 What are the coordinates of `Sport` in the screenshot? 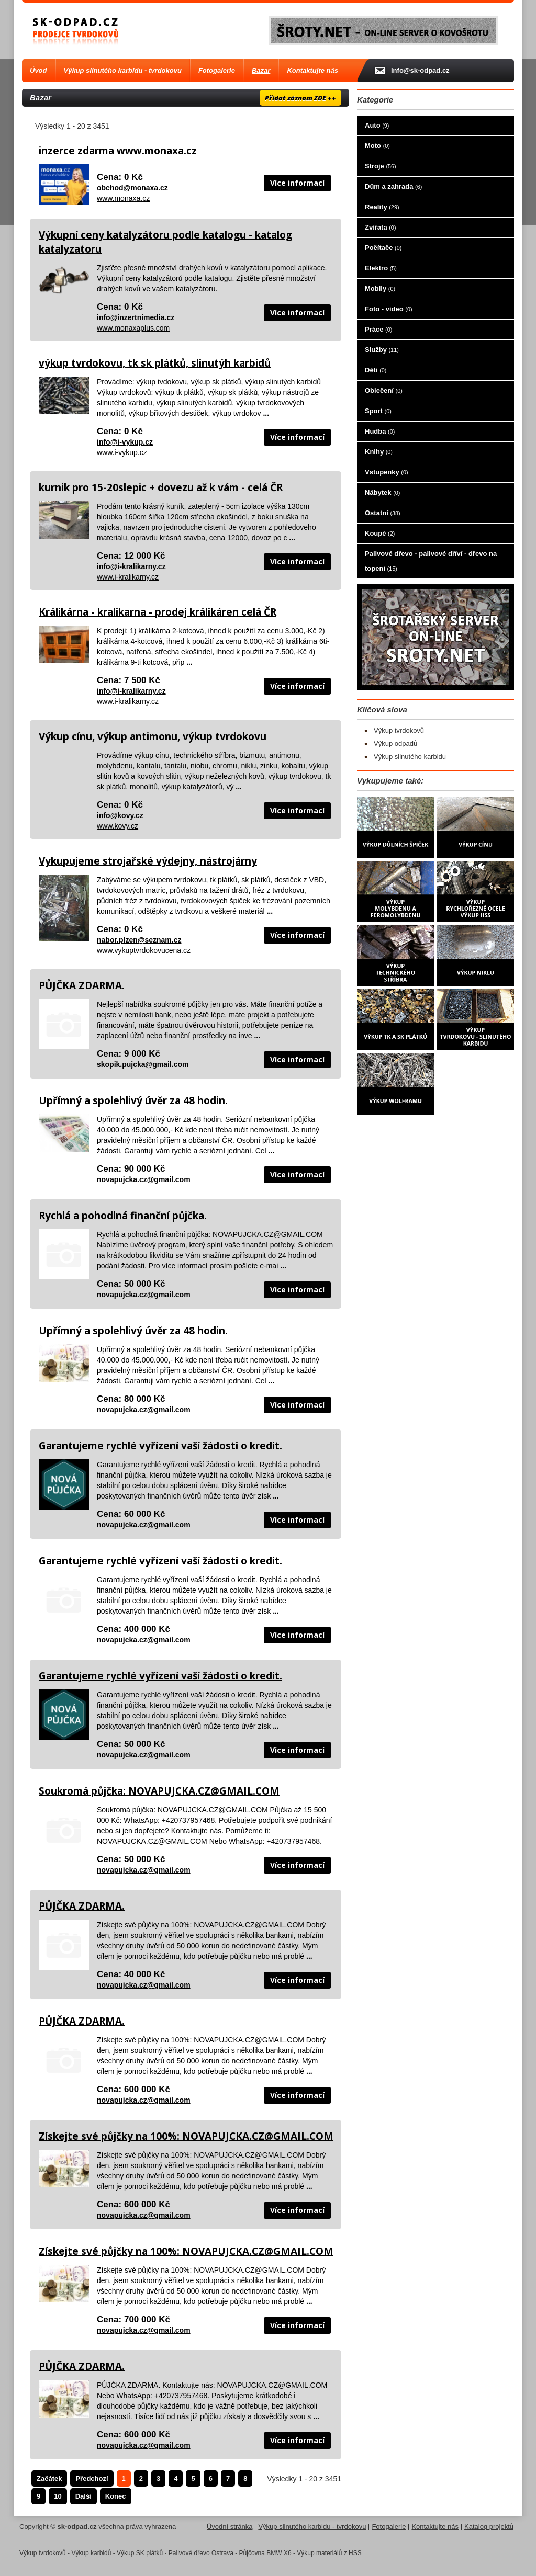 It's located at (378, 411).